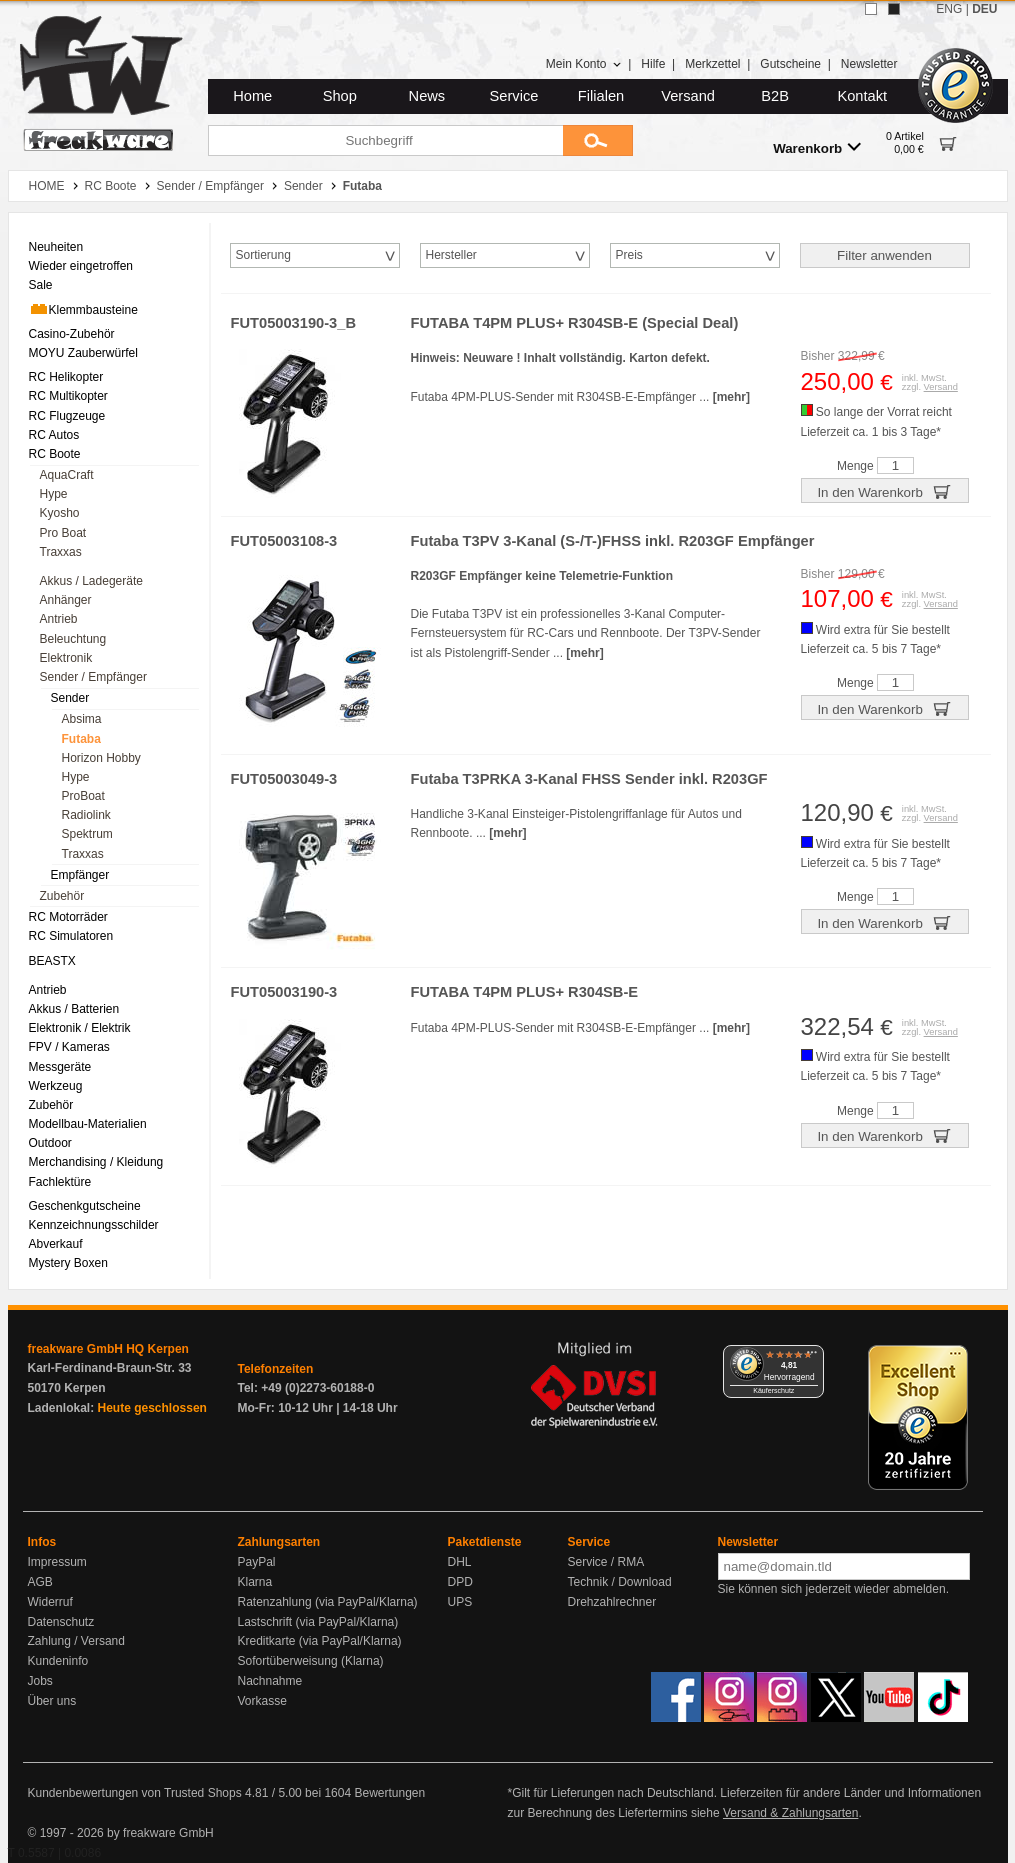 The width and height of the screenshot is (1015, 1863). I want to click on Hersteller, so click(451, 255).